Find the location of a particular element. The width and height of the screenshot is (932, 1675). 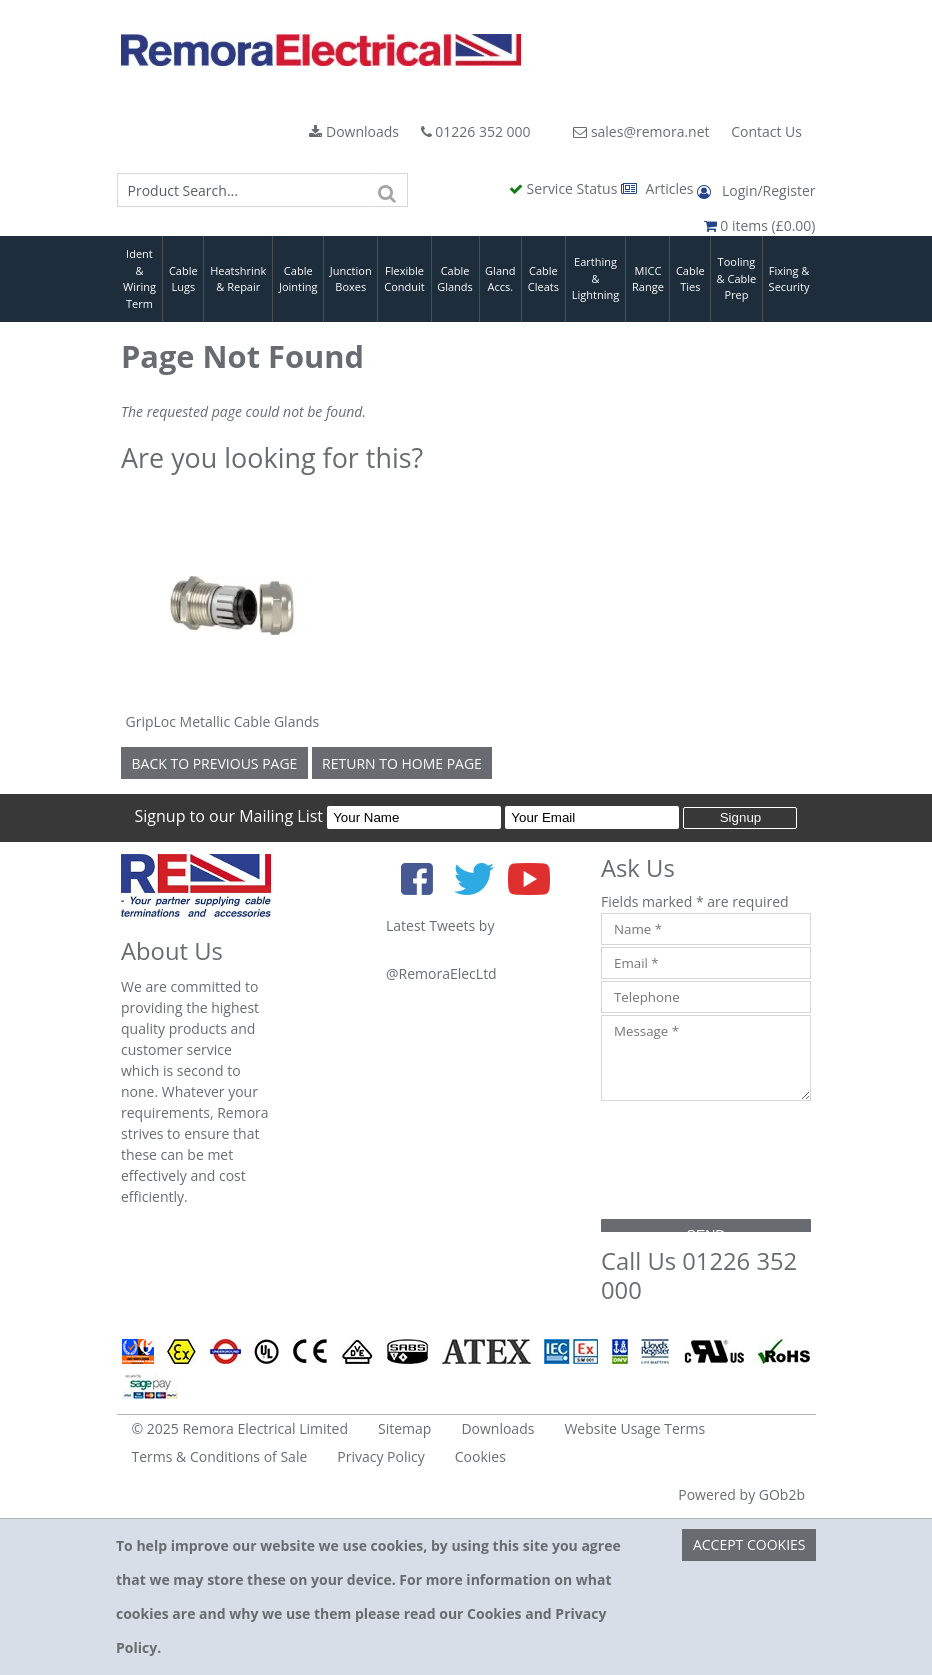

Cable Glands is located at coordinates (455, 279).